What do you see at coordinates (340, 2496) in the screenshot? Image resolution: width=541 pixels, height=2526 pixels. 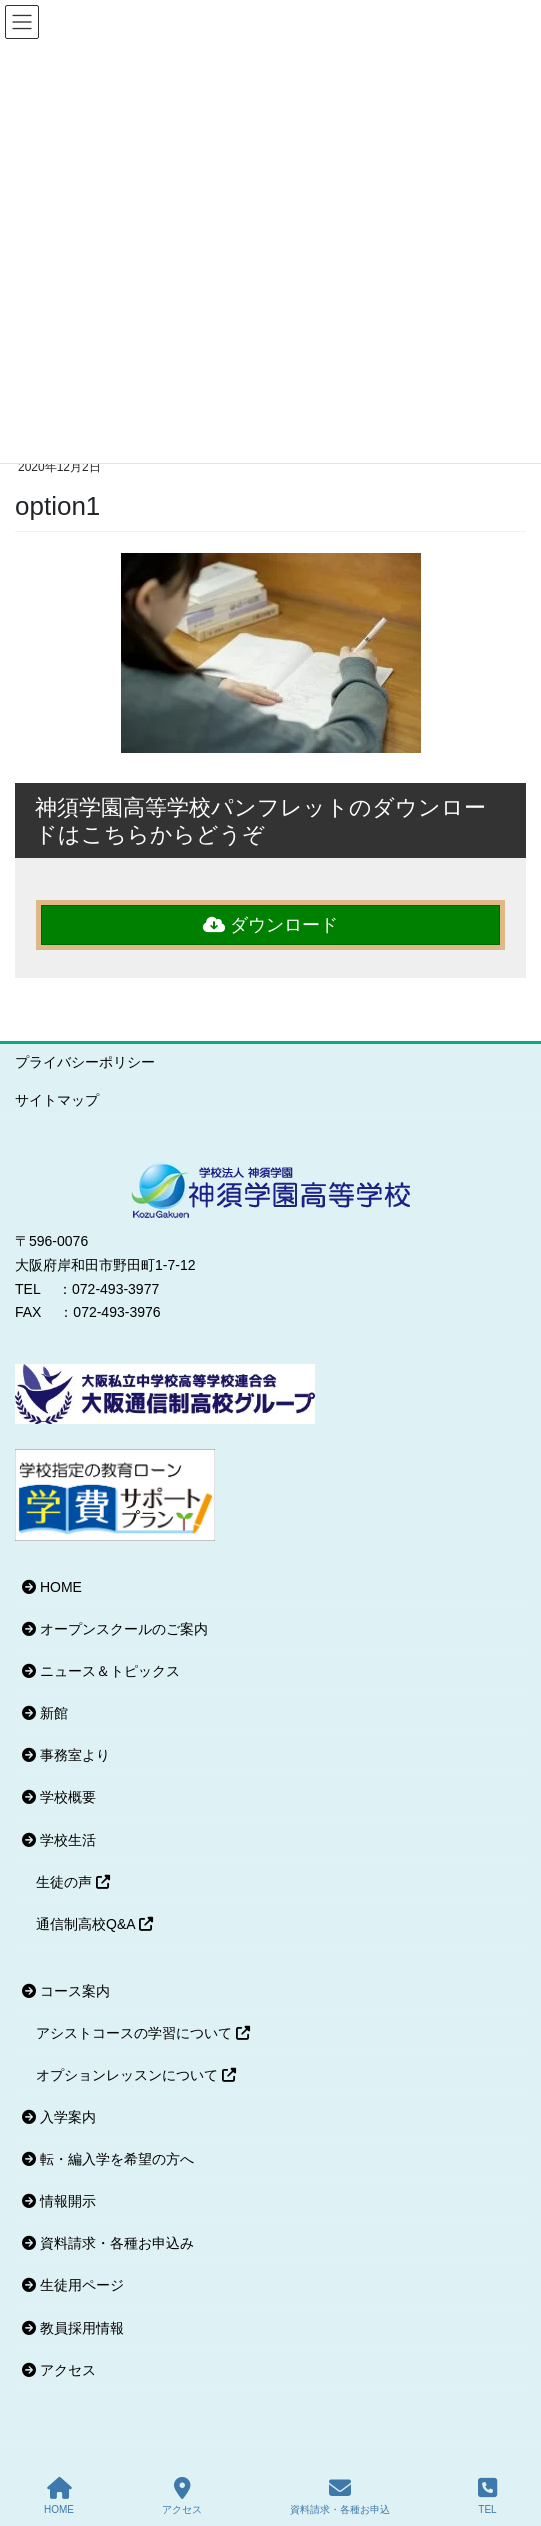 I see `資料請求・各種お申込` at bounding box center [340, 2496].